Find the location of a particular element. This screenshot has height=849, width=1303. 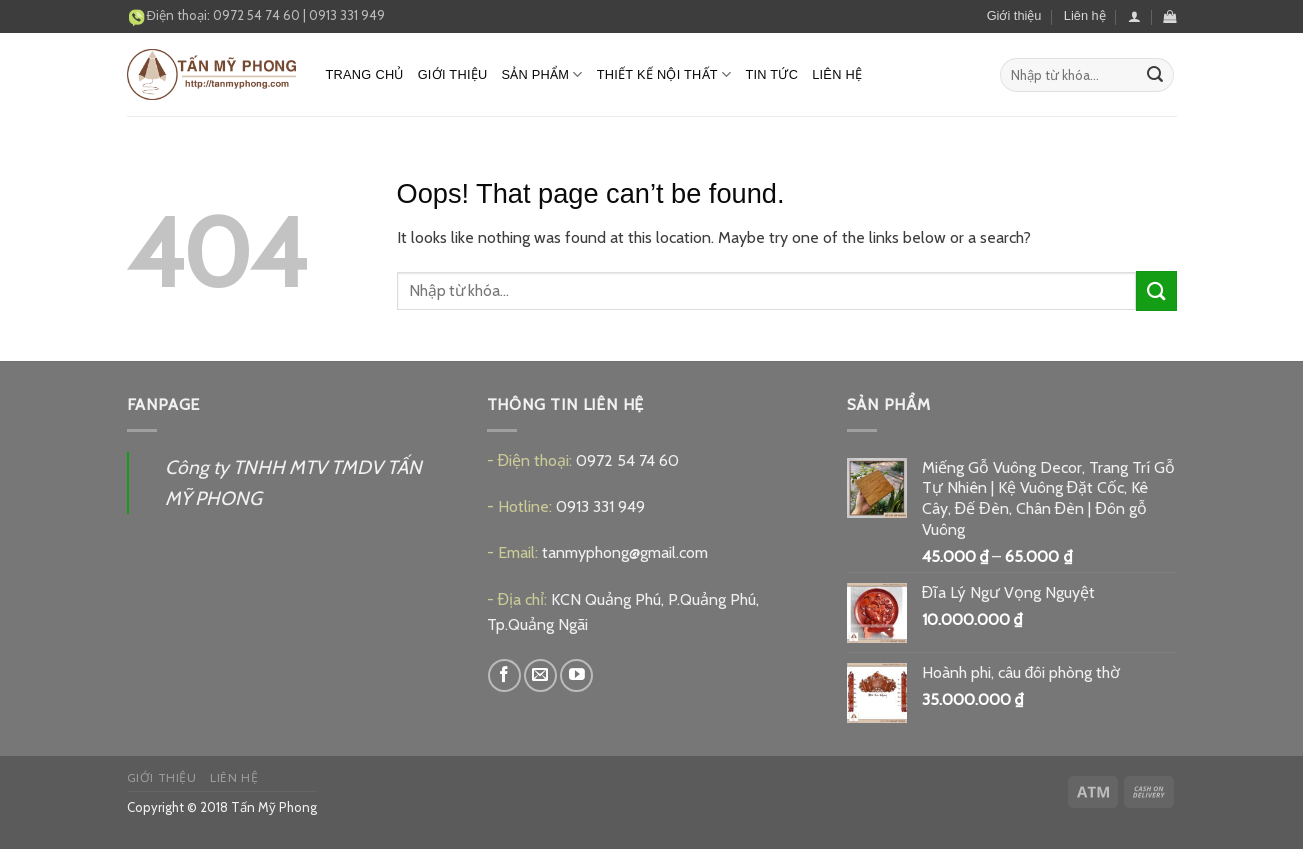

[Follow on YouTube] is located at coordinates (576, 675).